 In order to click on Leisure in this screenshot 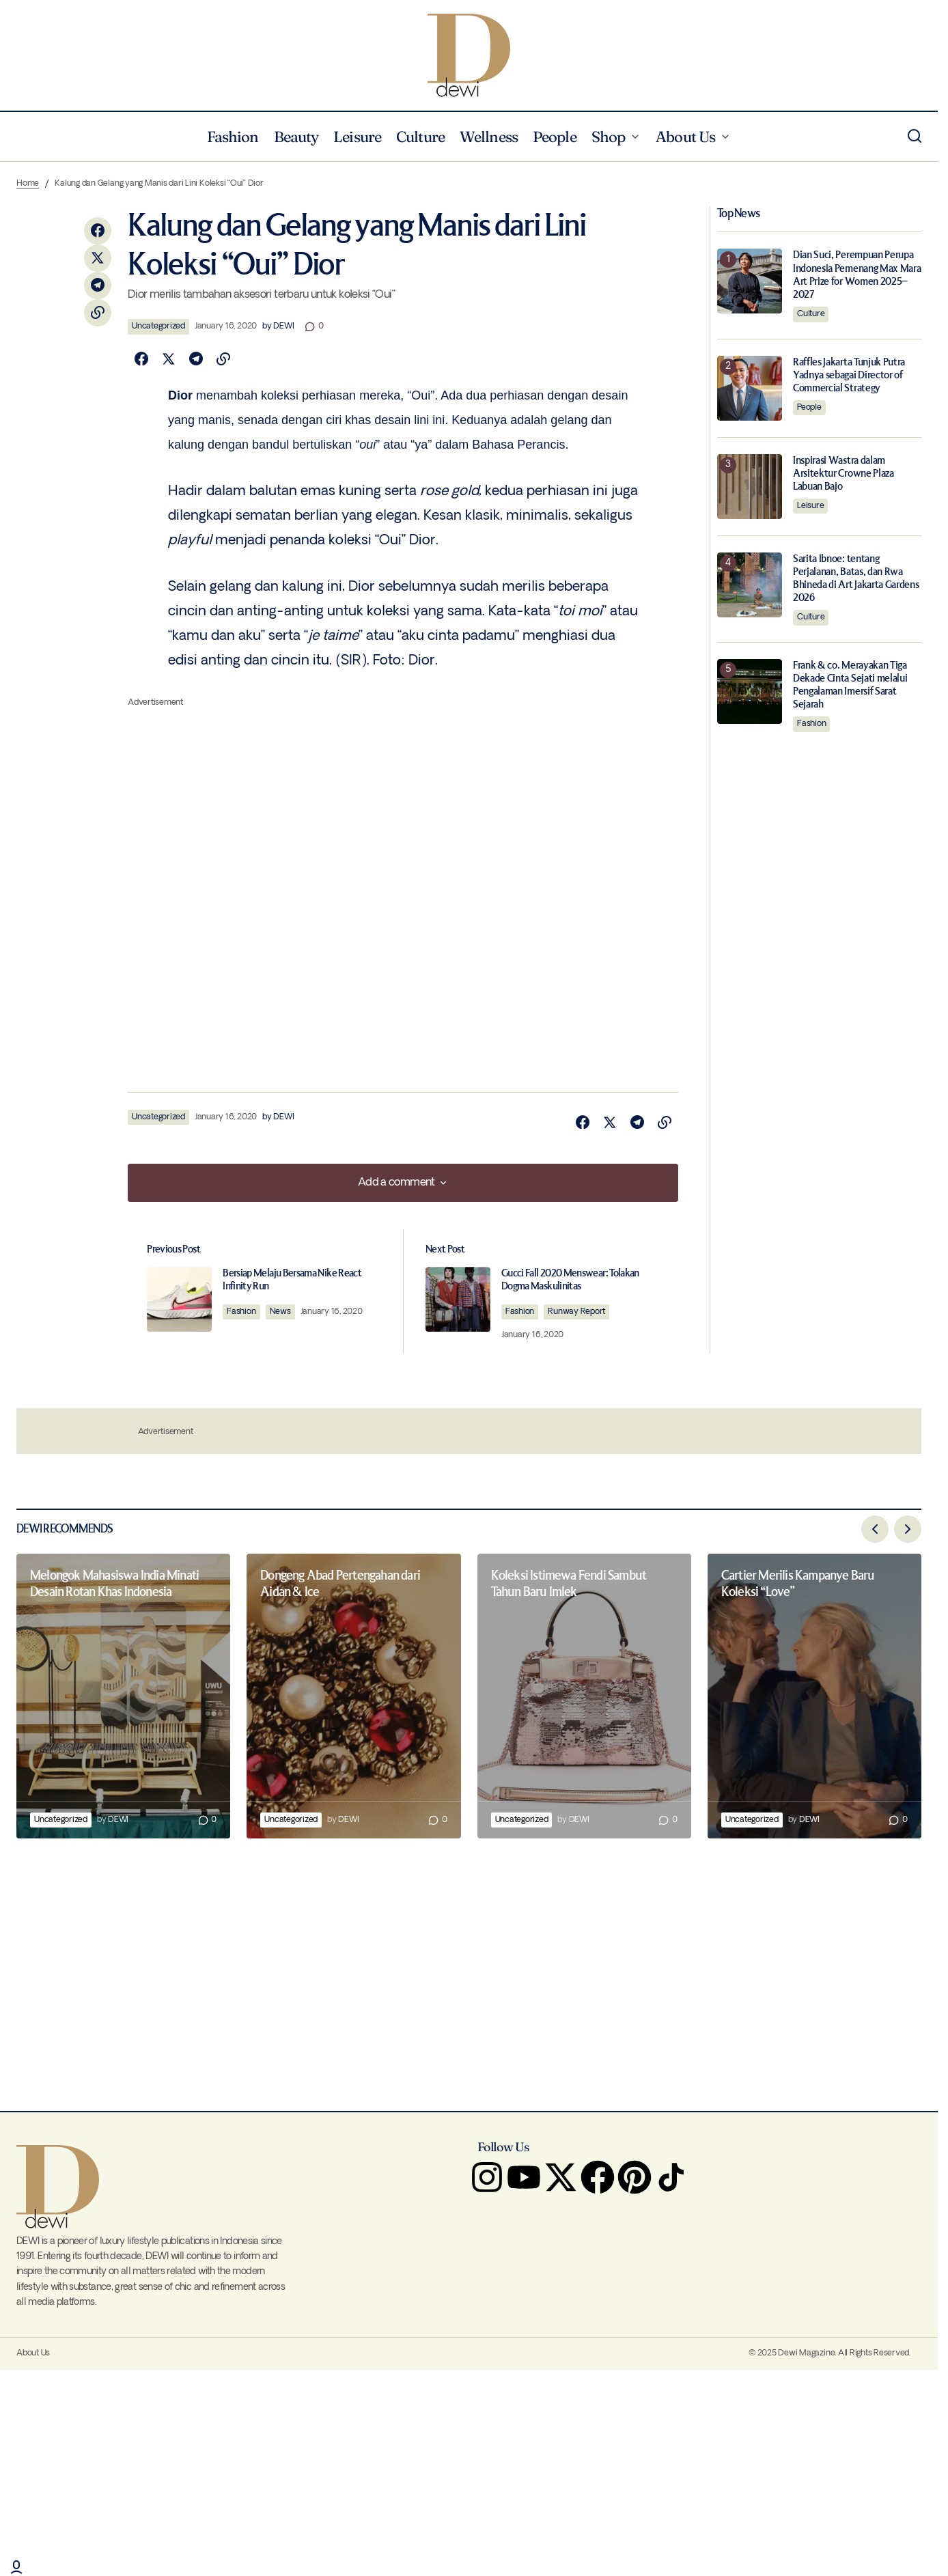, I will do `click(810, 506)`.